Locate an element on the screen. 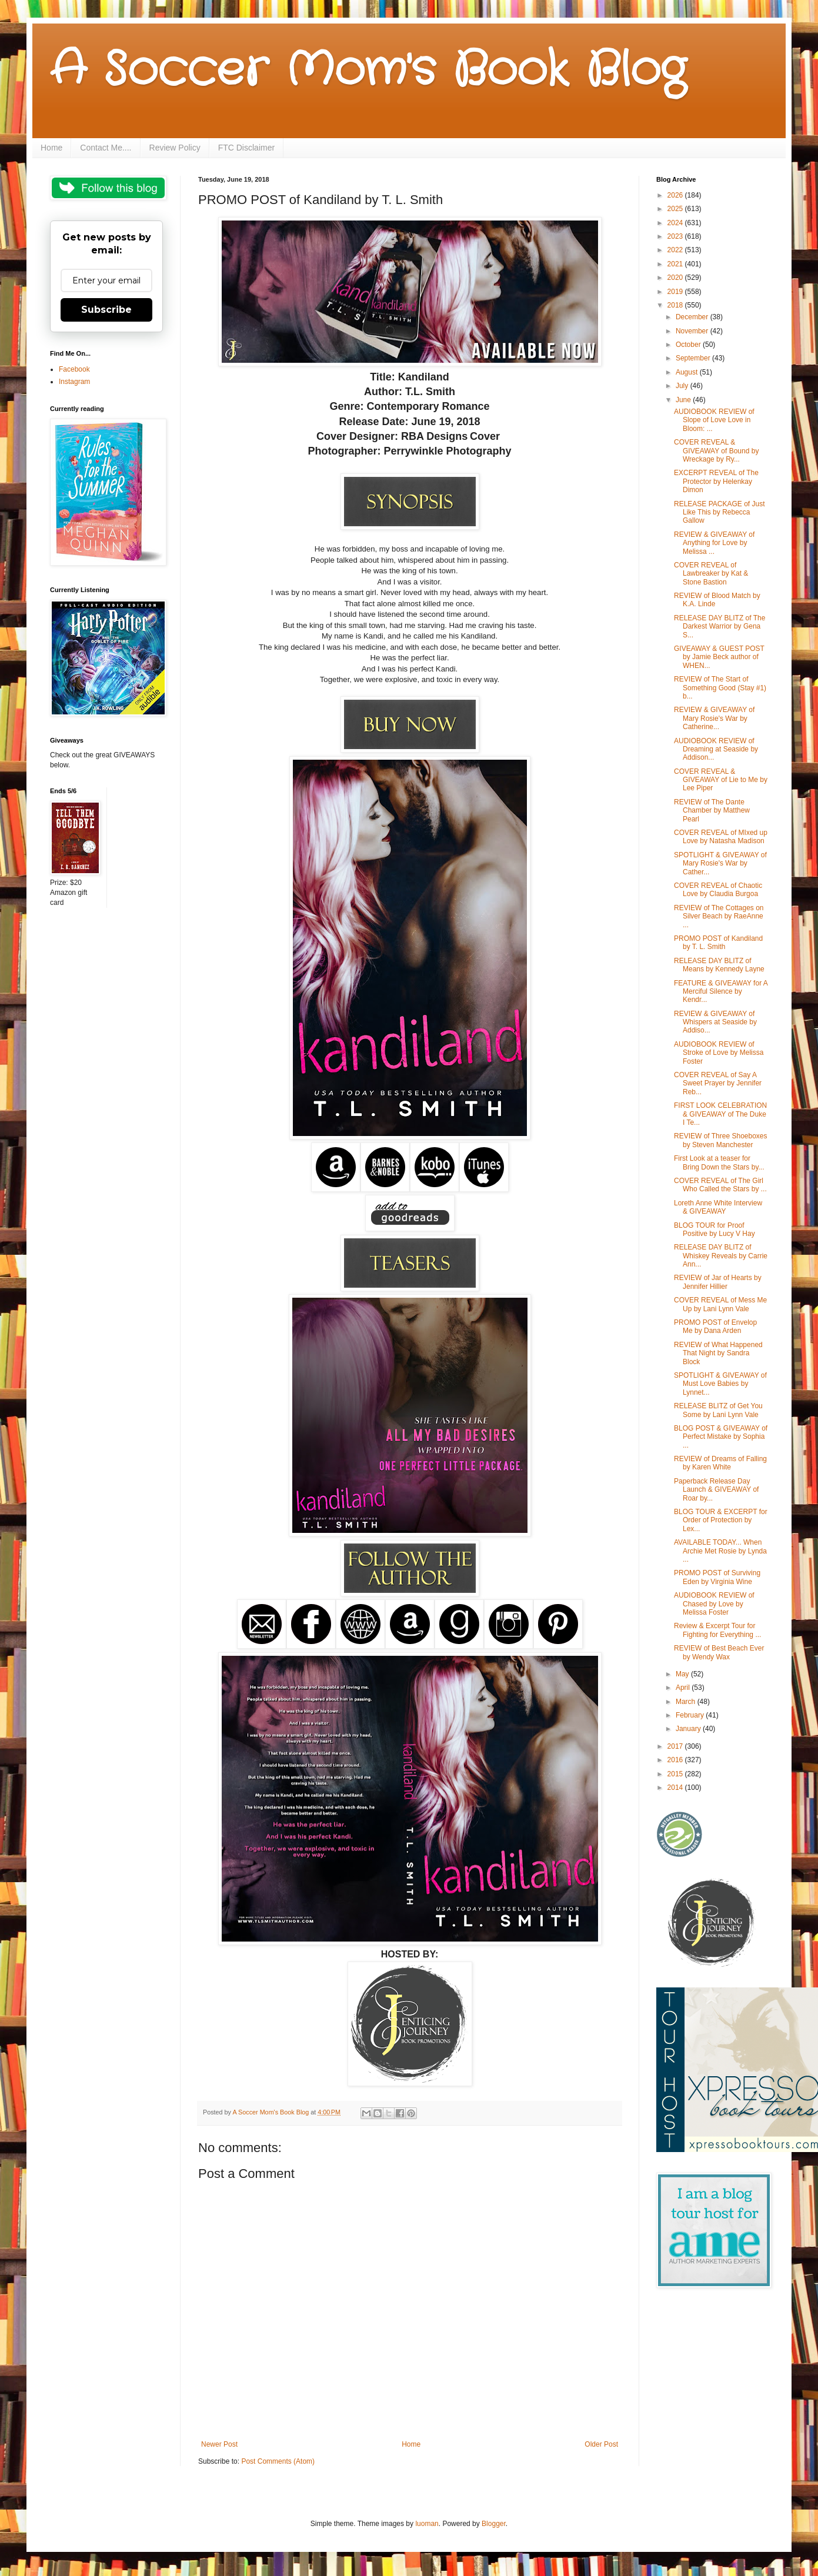 The height and width of the screenshot is (2576, 818). RELEASE DAY BLITZ of Means by Kennedy Layne is located at coordinates (719, 965).